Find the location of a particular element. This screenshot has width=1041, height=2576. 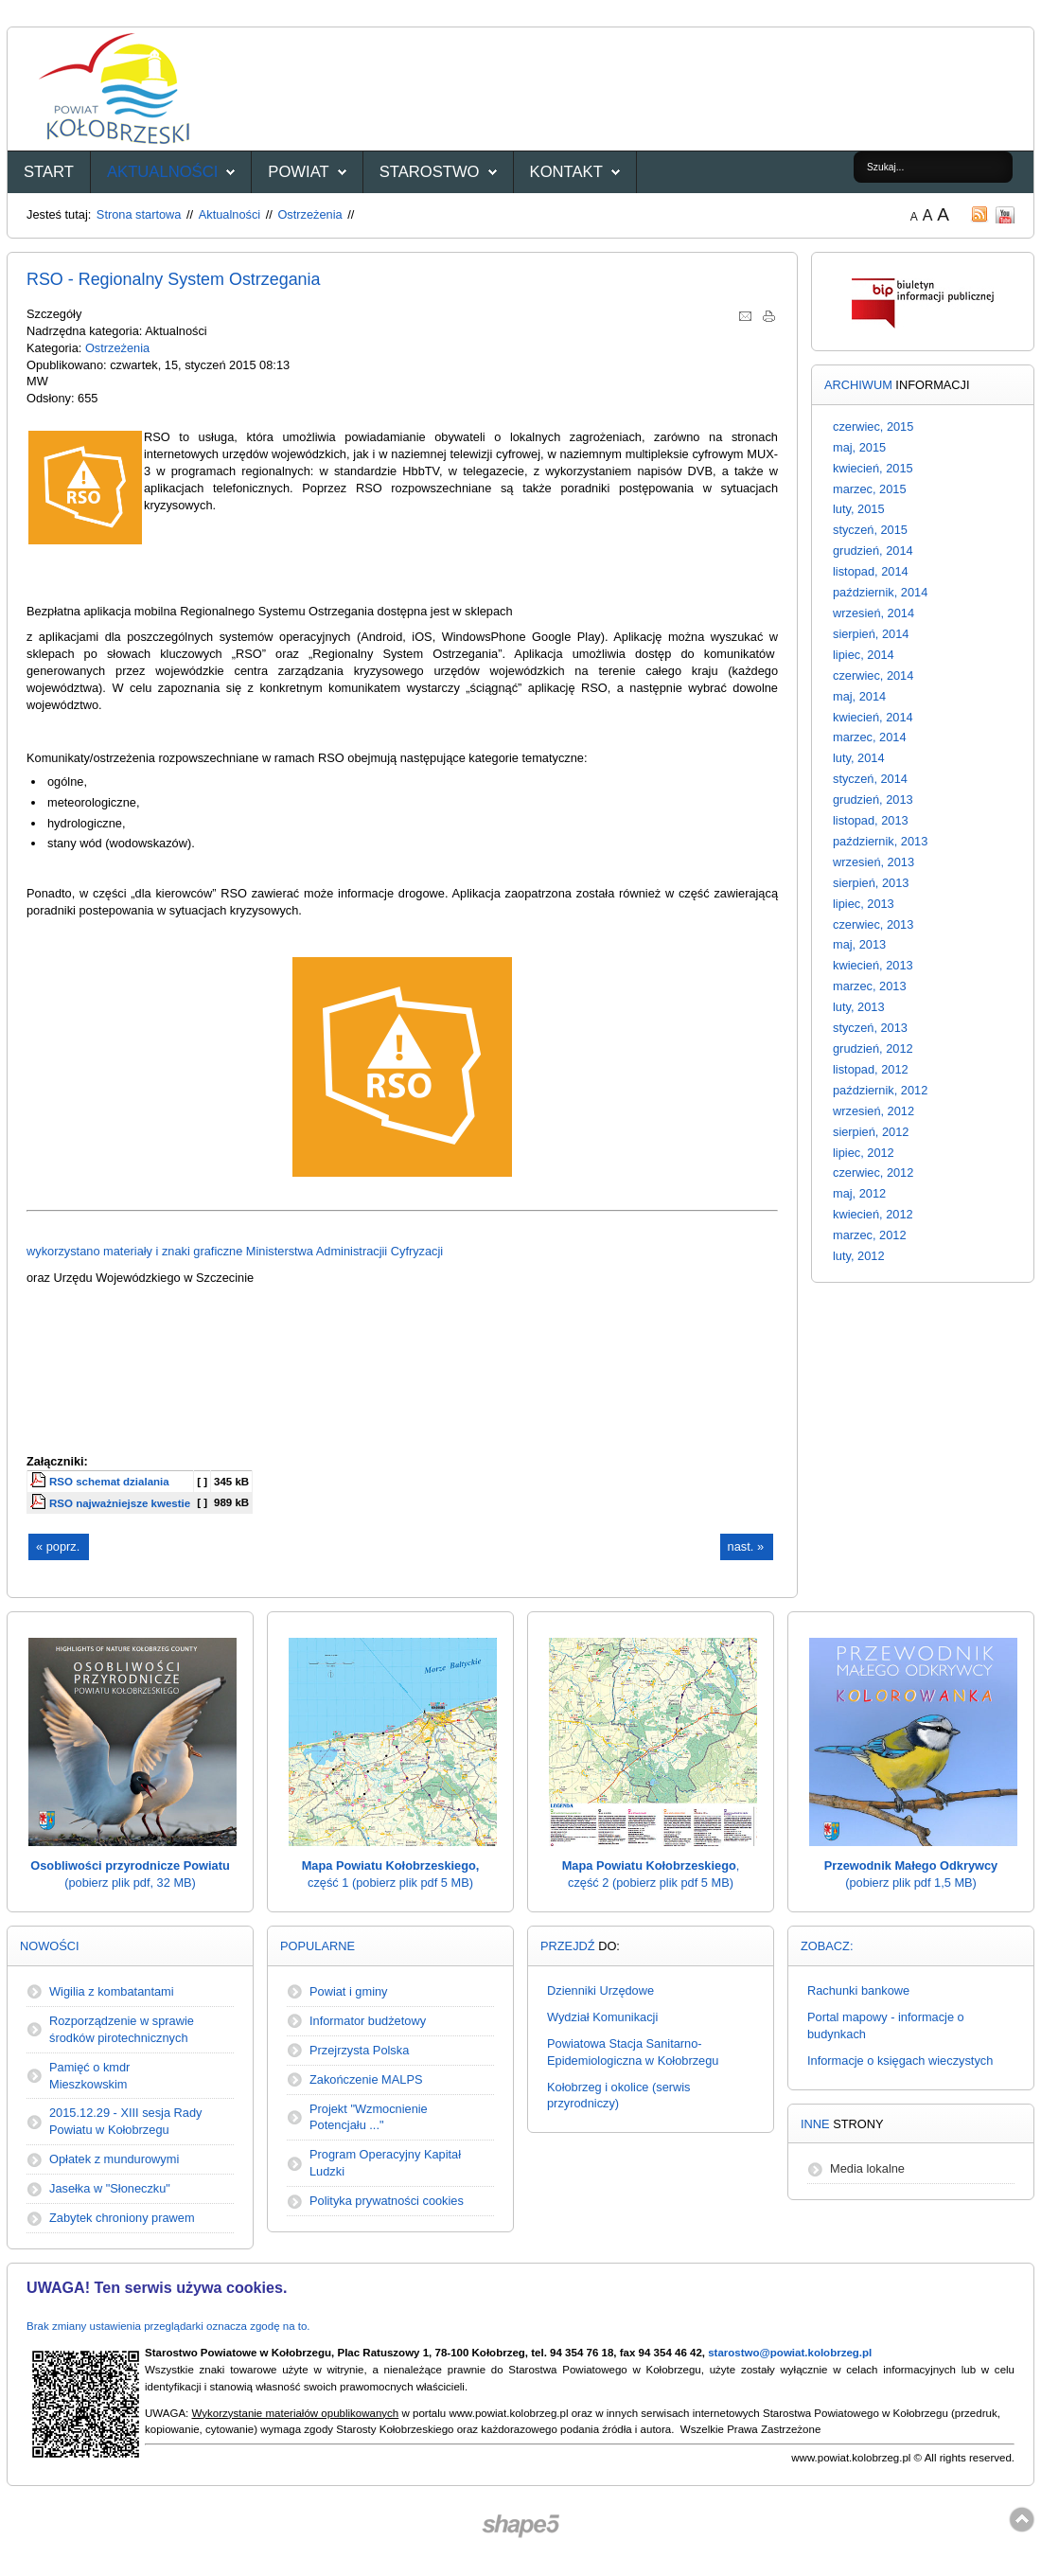

kwiecień, 2015 is located at coordinates (873, 468).